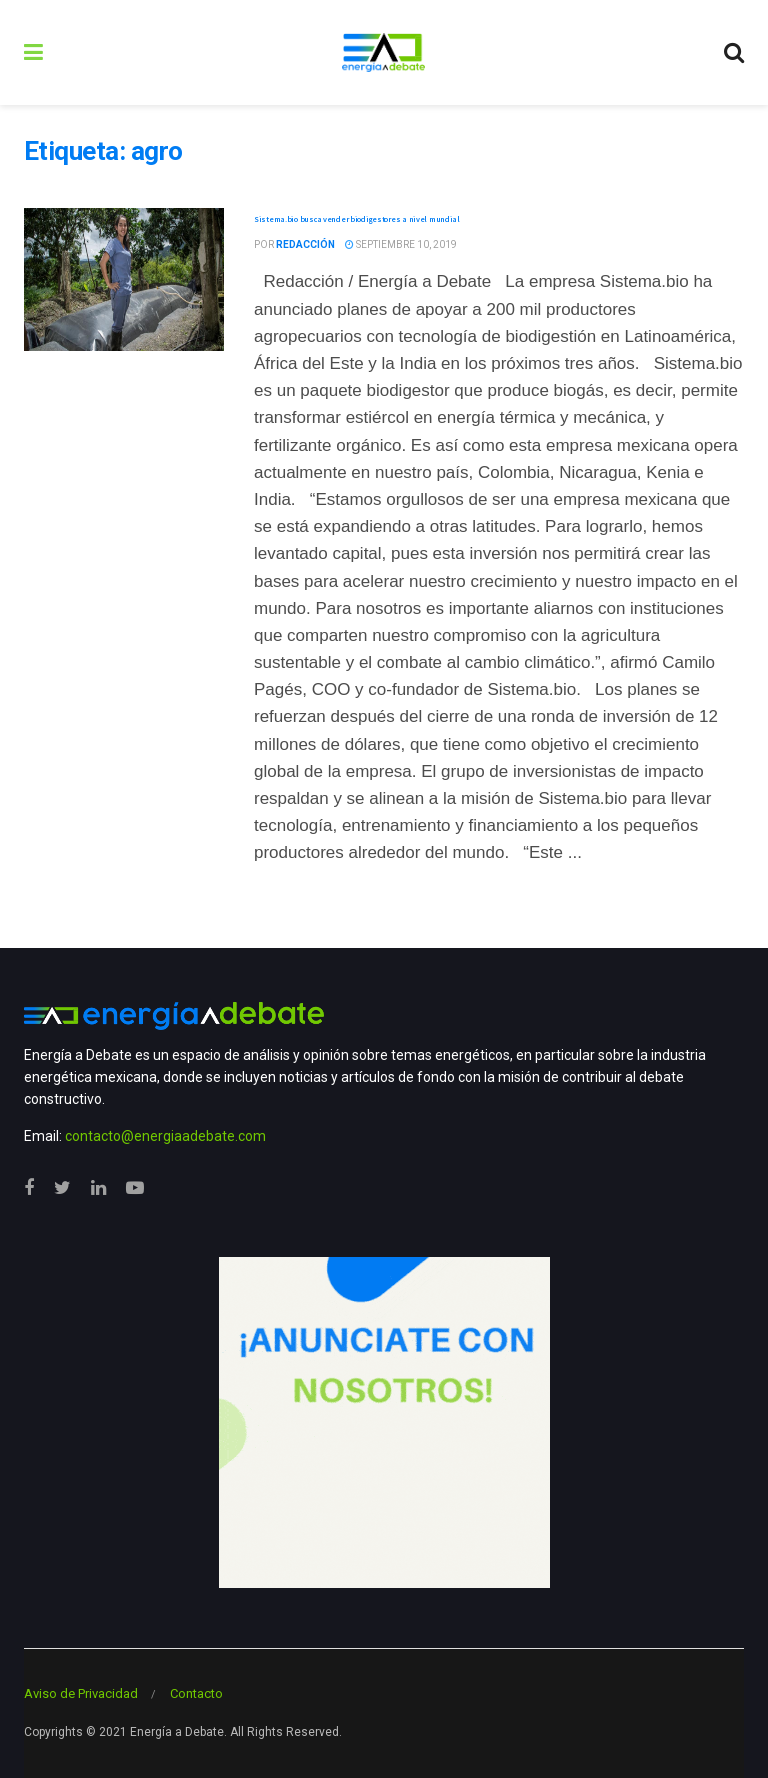 The width and height of the screenshot is (768, 1778). What do you see at coordinates (165, 1136) in the screenshot?
I see `contacto@energiaadebate.com` at bounding box center [165, 1136].